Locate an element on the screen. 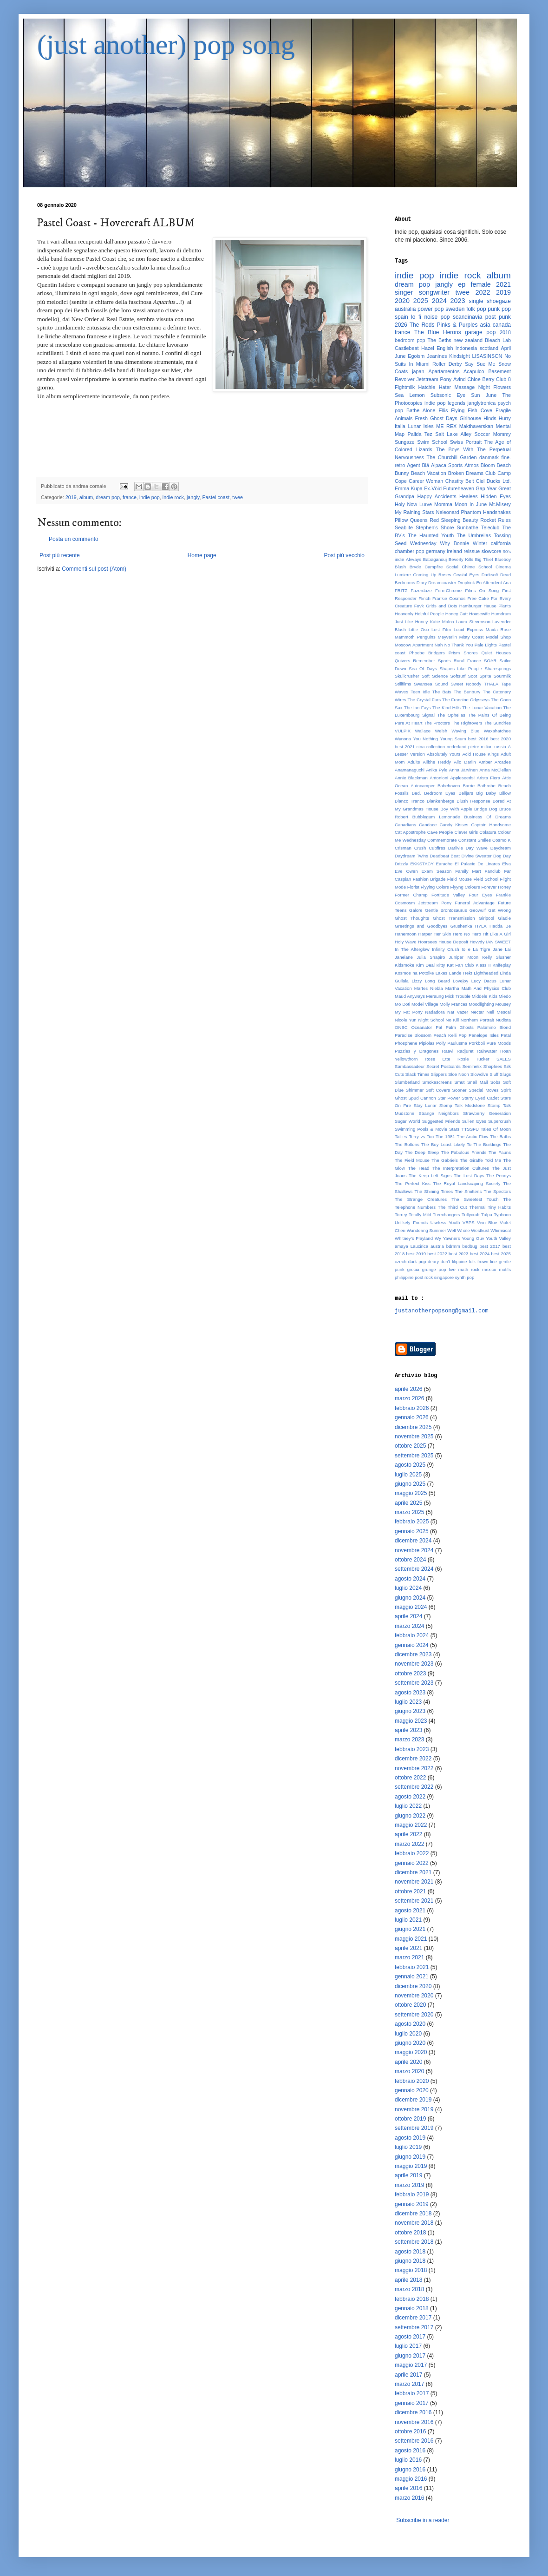 This screenshot has width=548, height=2576. Phantom Handshakes is located at coordinates (486, 512).